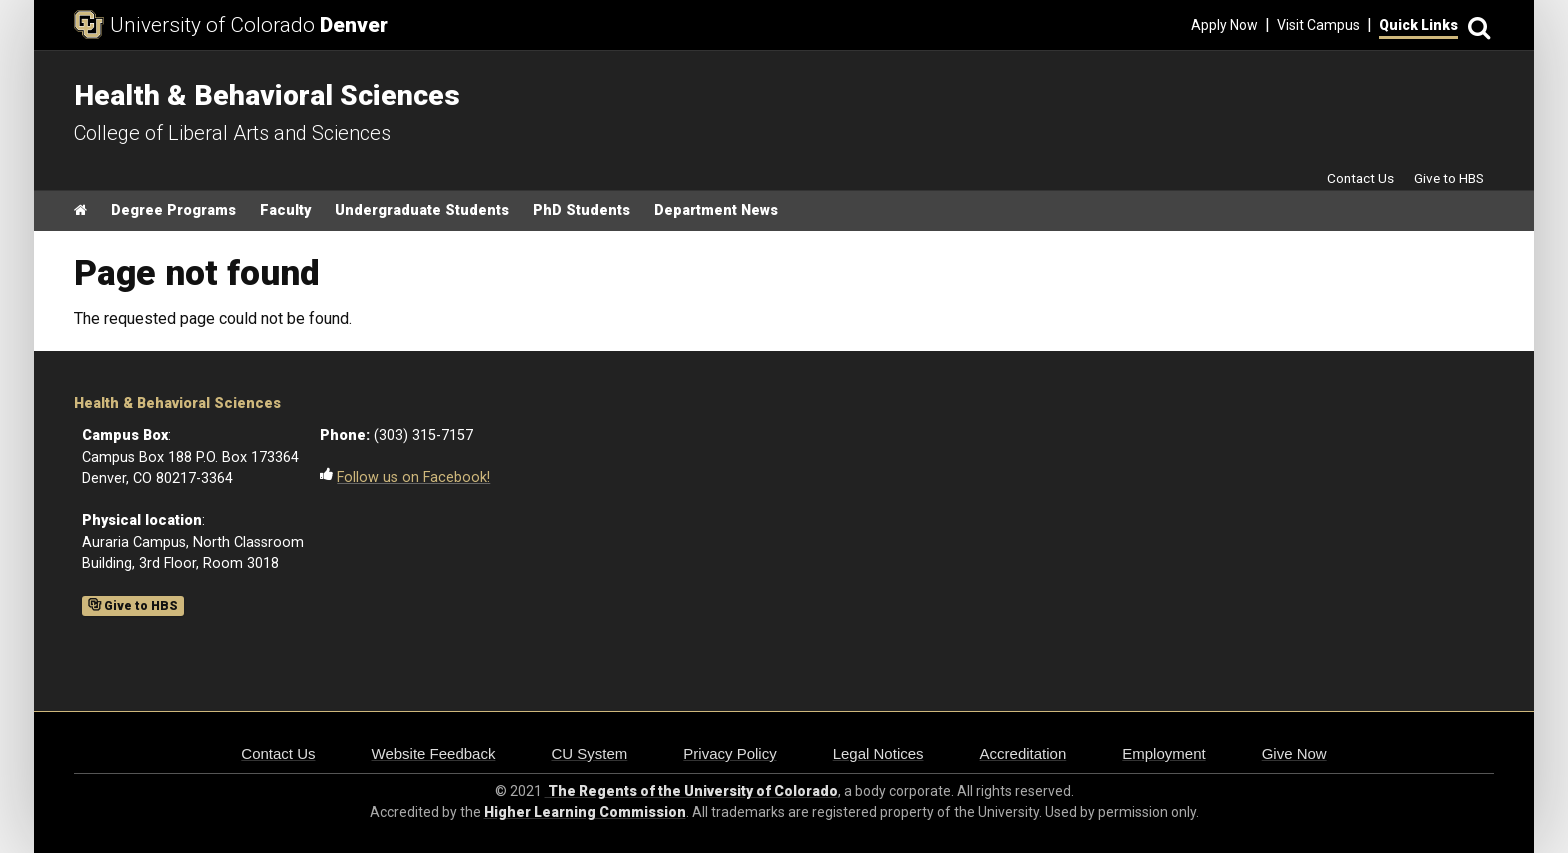 Image resolution: width=1568 pixels, height=853 pixels. What do you see at coordinates (729, 753) in the screenshot?
I see `Privacy Policy` at bounding box center [729, 753].